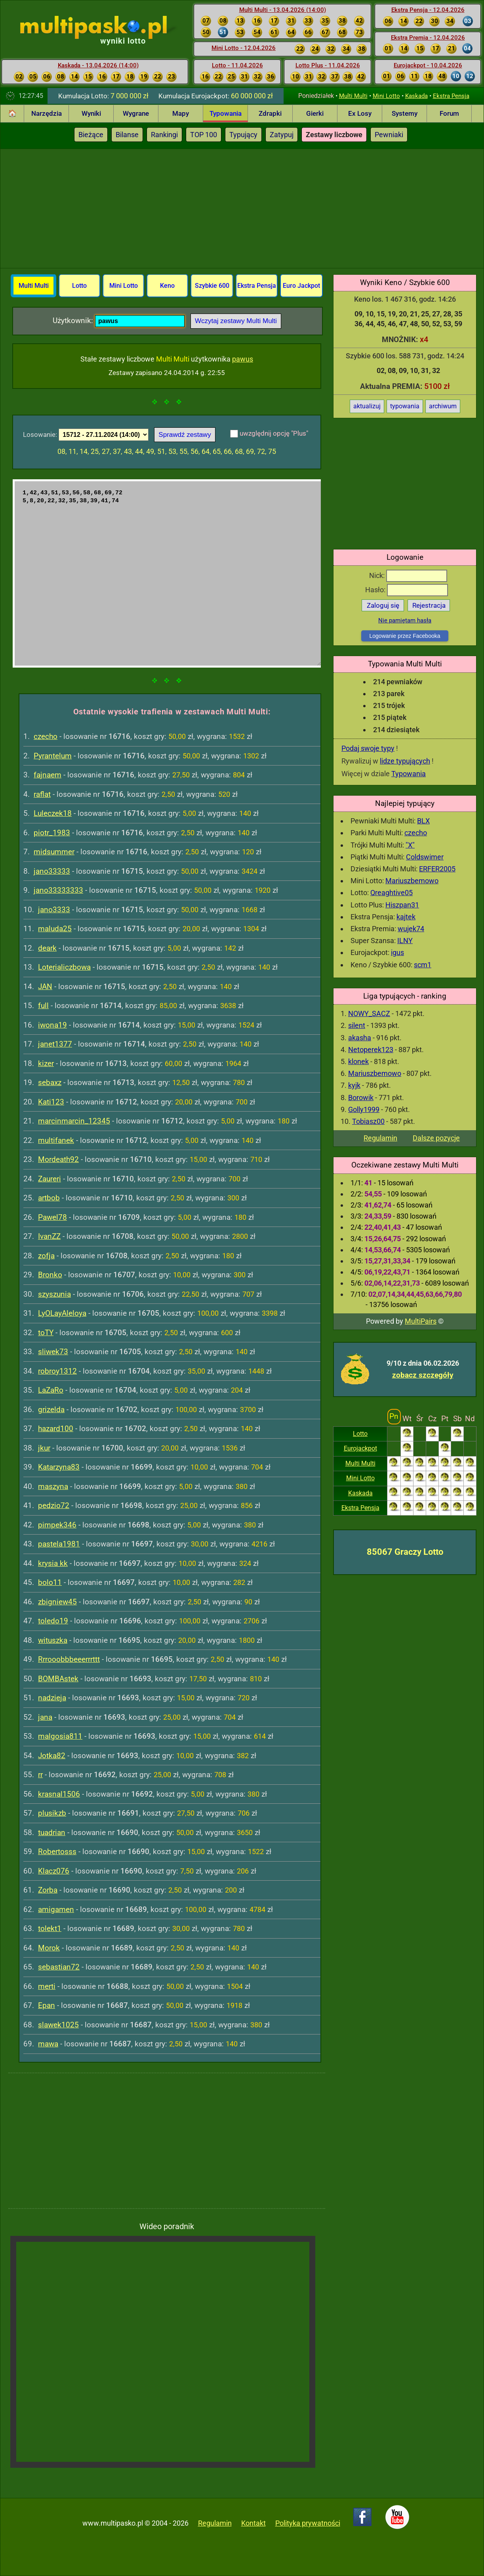  Describe the element at coordinates (52, 1813) in the screenshot. I see `plusikzb` at that location.